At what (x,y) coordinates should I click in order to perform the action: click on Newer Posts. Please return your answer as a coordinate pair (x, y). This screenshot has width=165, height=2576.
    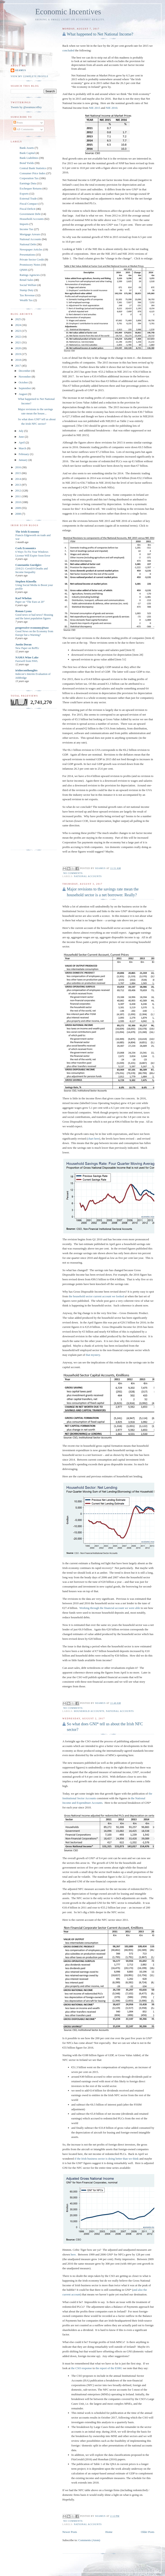
    Looking at the image, I should click on (69, 2532).